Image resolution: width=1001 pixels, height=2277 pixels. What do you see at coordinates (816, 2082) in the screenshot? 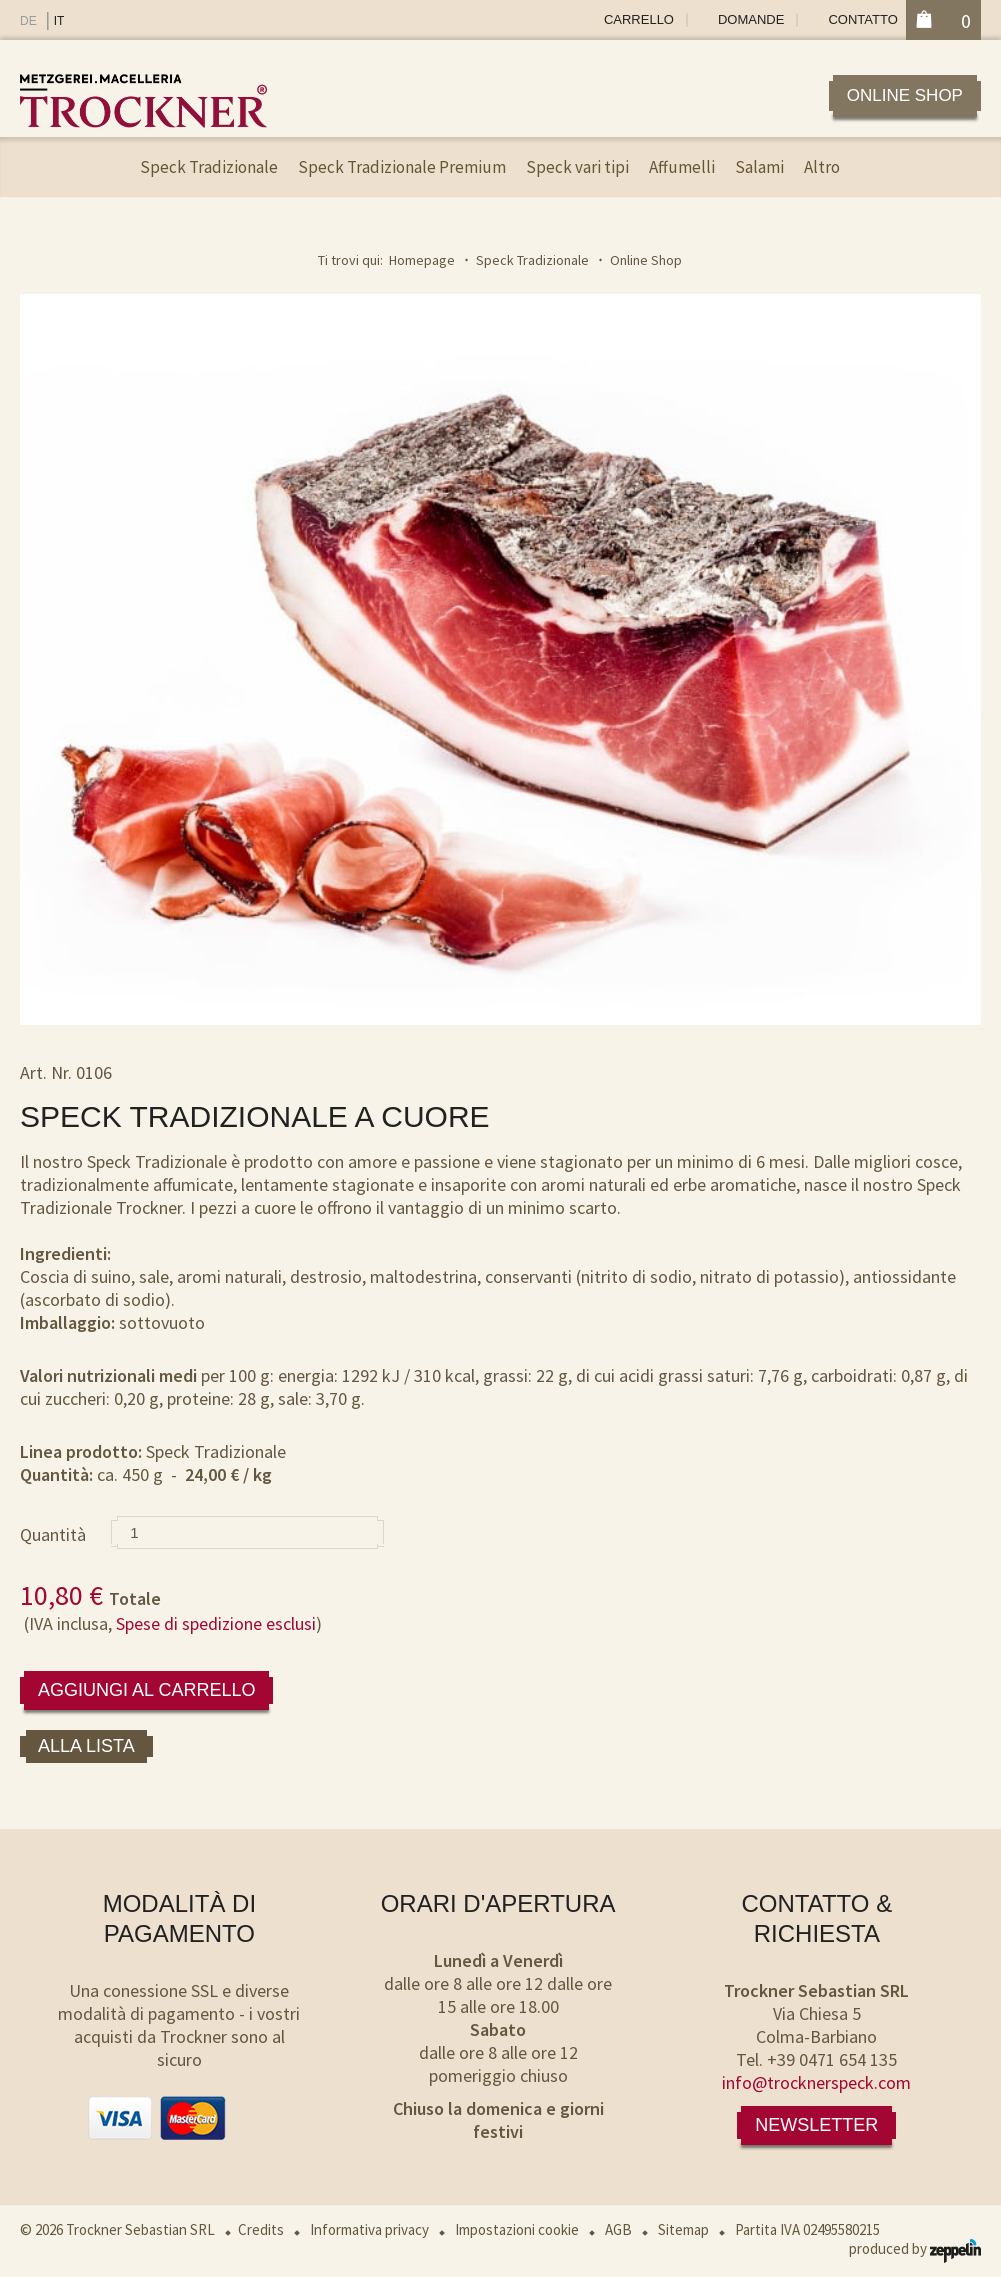
I see `info@trocknerspeck.com` at bounding box center [816, 2082].